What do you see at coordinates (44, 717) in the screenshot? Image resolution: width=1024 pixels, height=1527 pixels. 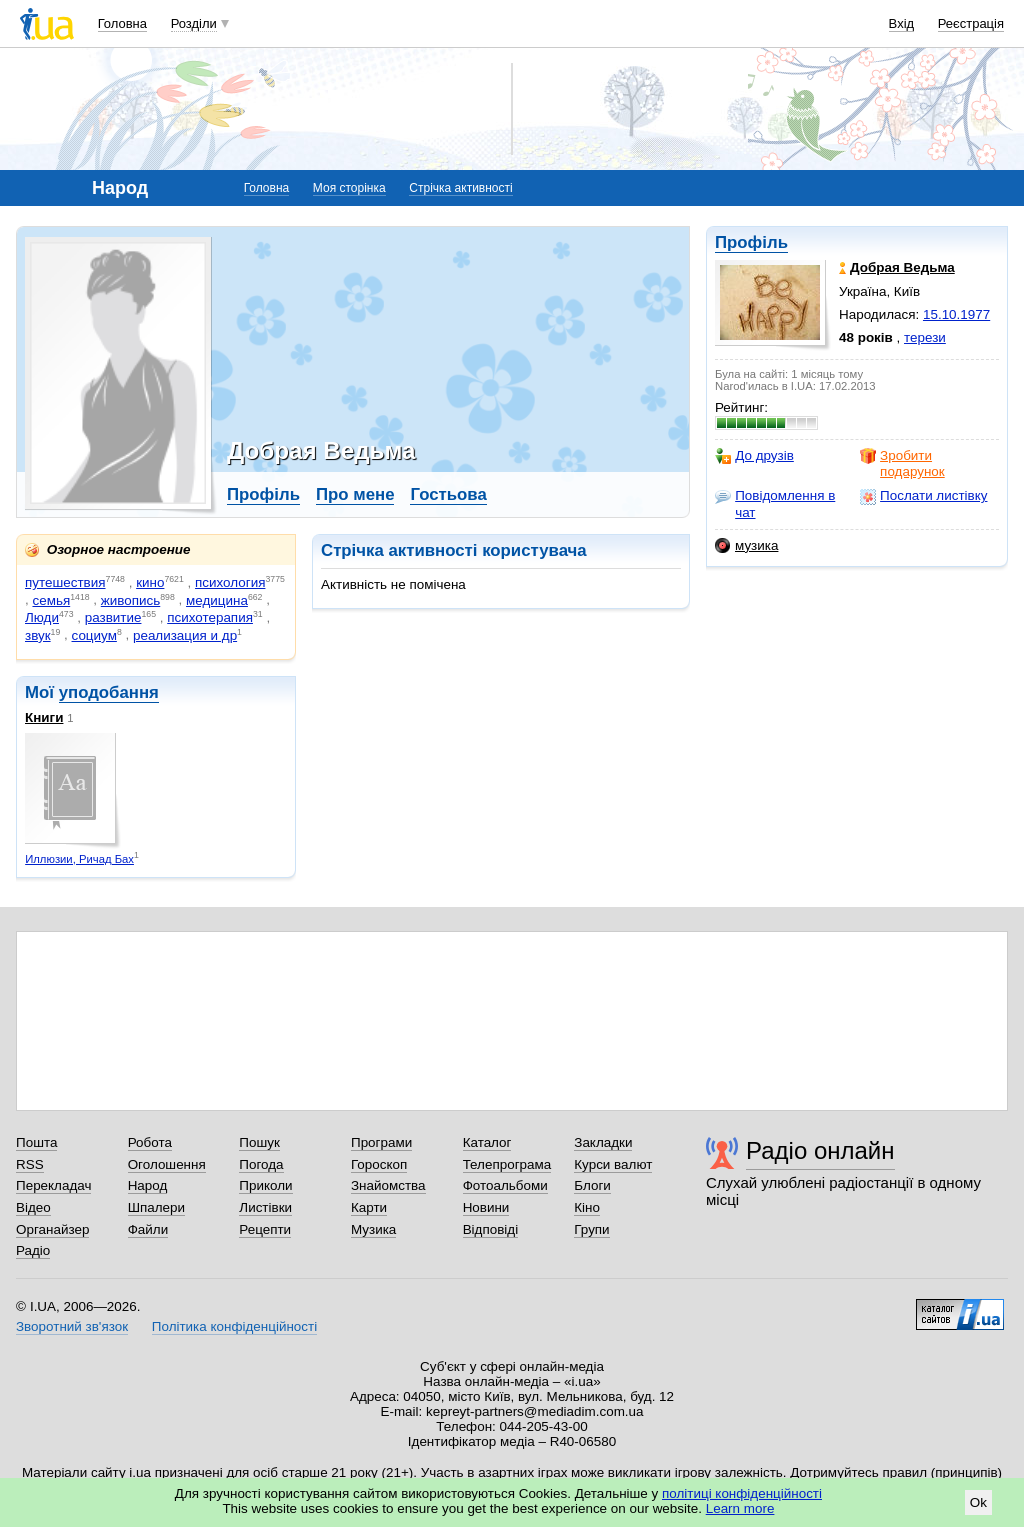 I see `Книги` at bounding box center [44, 717].